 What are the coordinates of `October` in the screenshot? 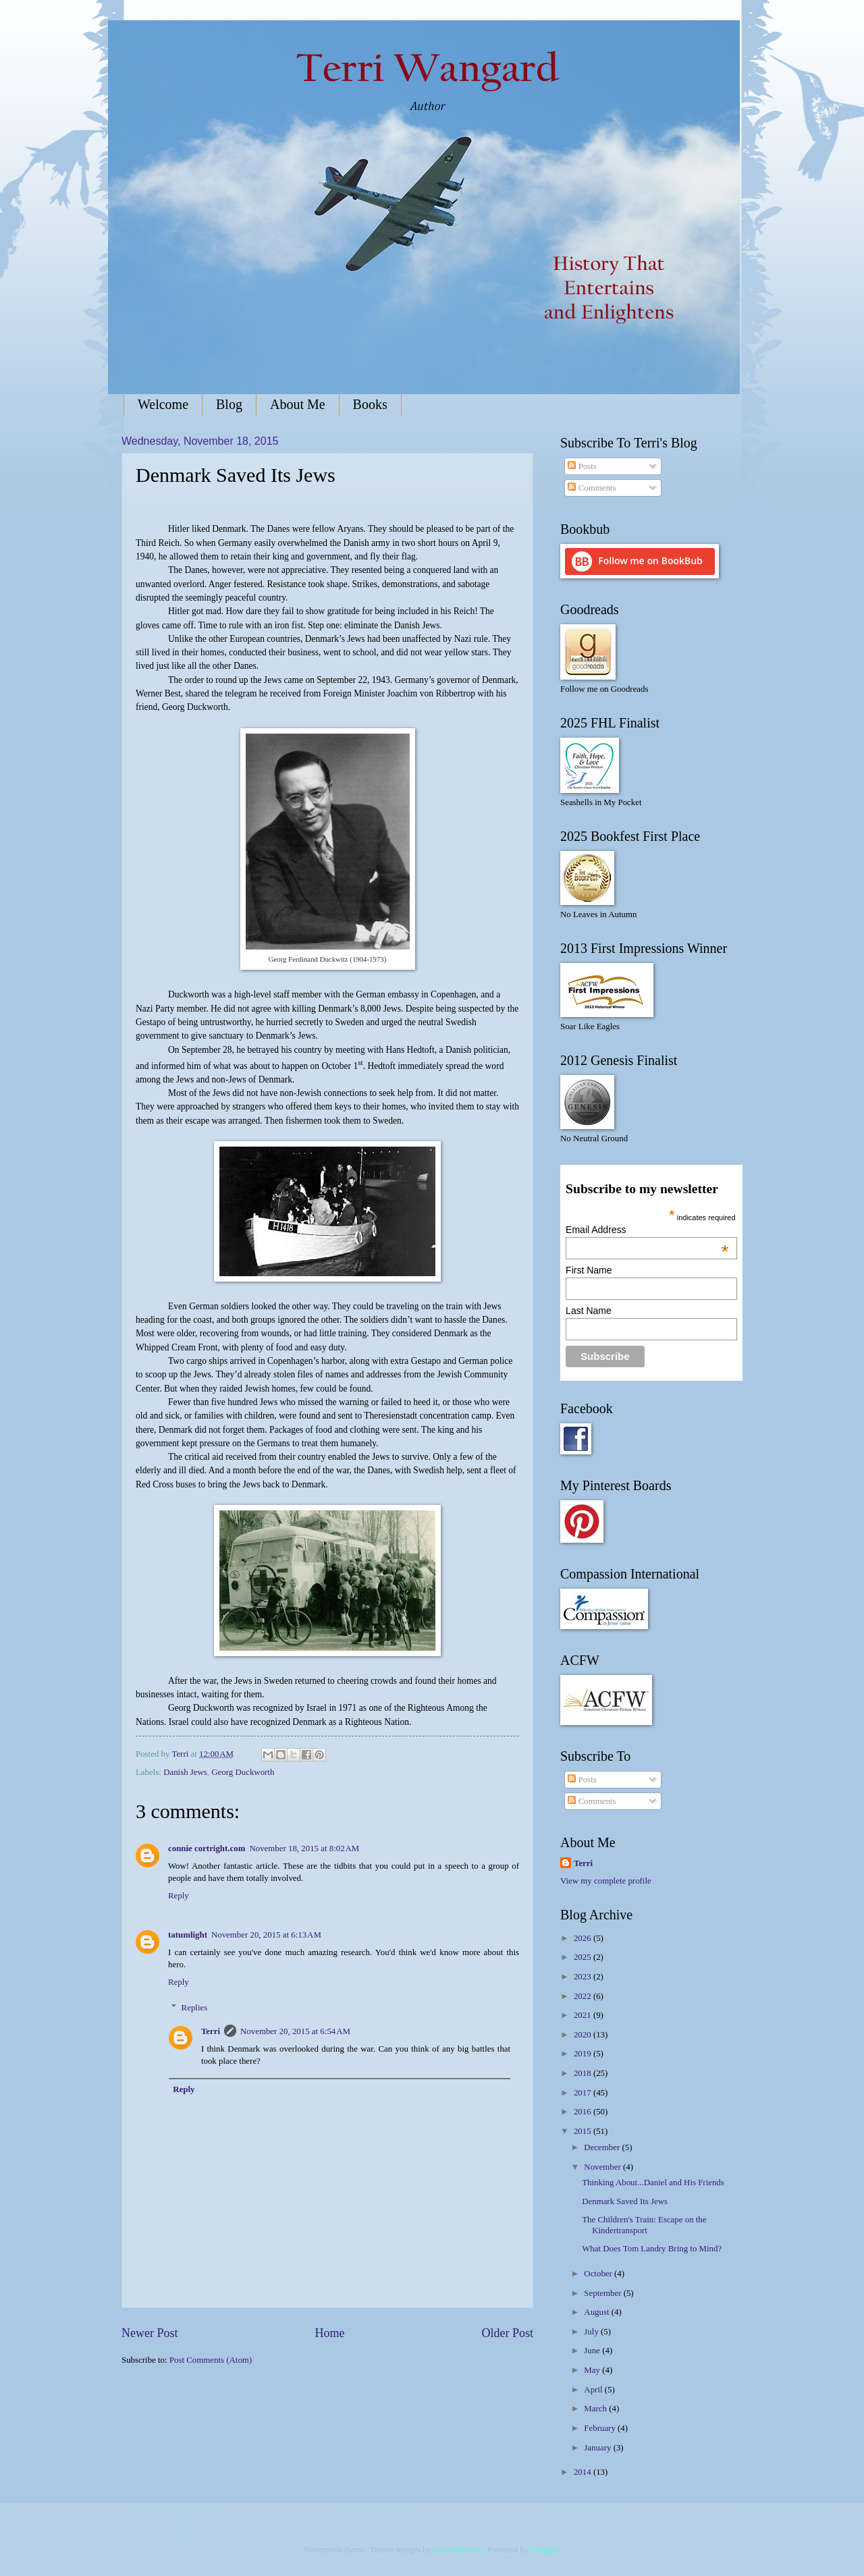 It's located at (599, 2273).